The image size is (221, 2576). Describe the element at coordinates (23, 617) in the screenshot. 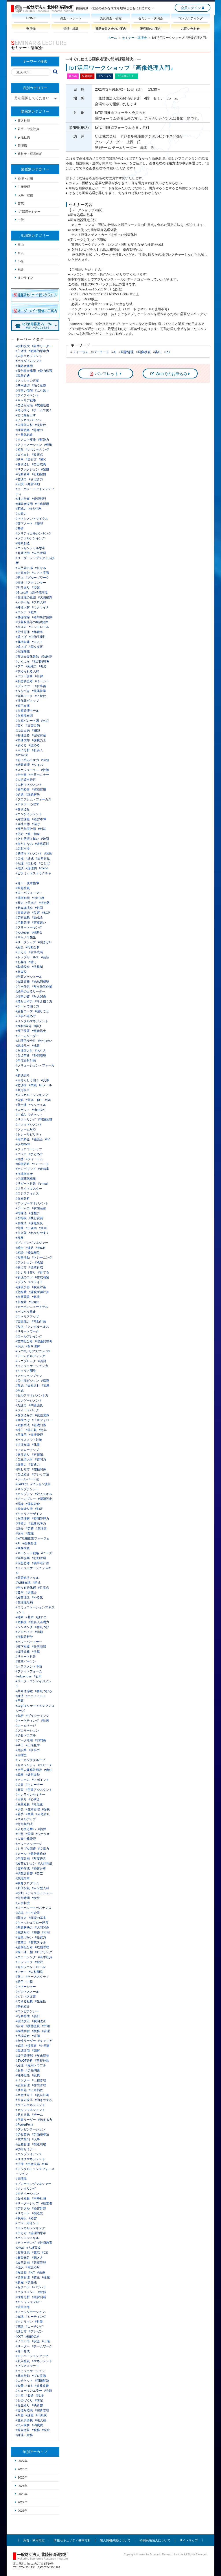

I see `#基礎控除` at that location.